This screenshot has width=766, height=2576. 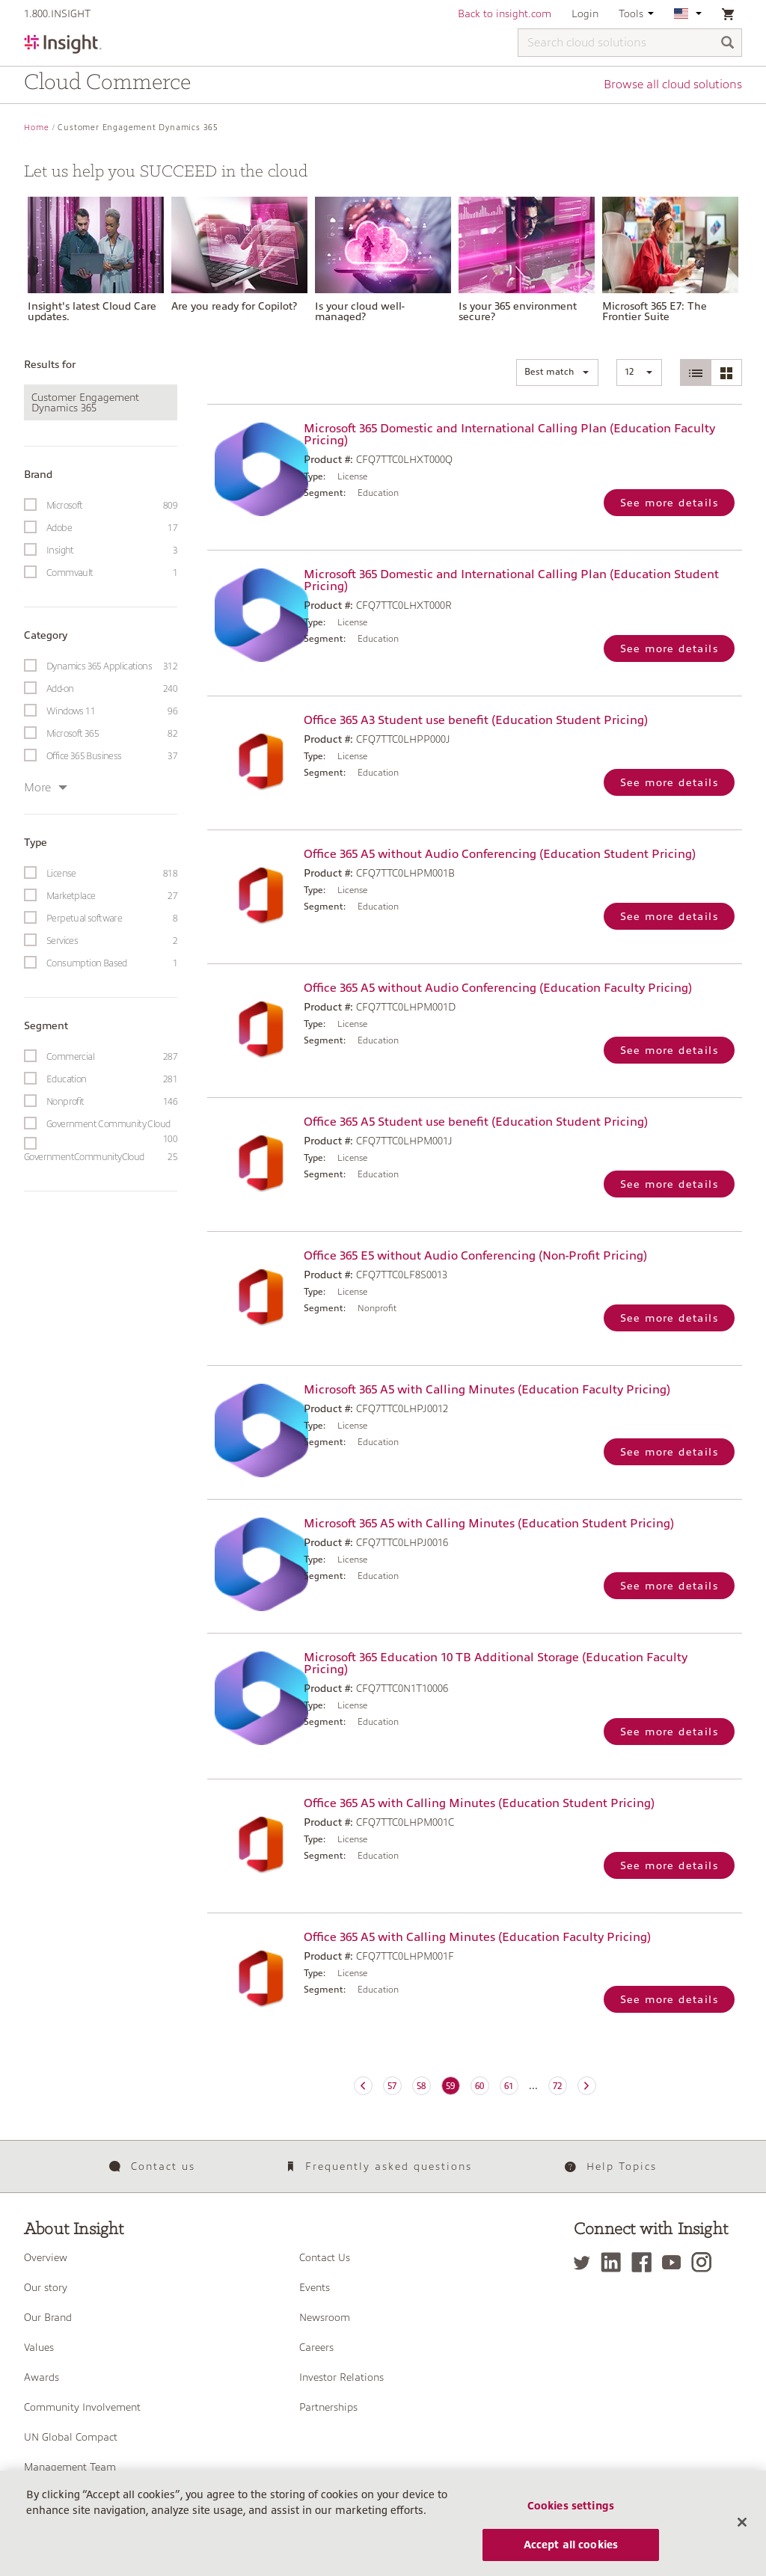 What do you see at coordinates (41, 2377) in the screenshot?
I see `Awards` at bounding box center [41, 2377].